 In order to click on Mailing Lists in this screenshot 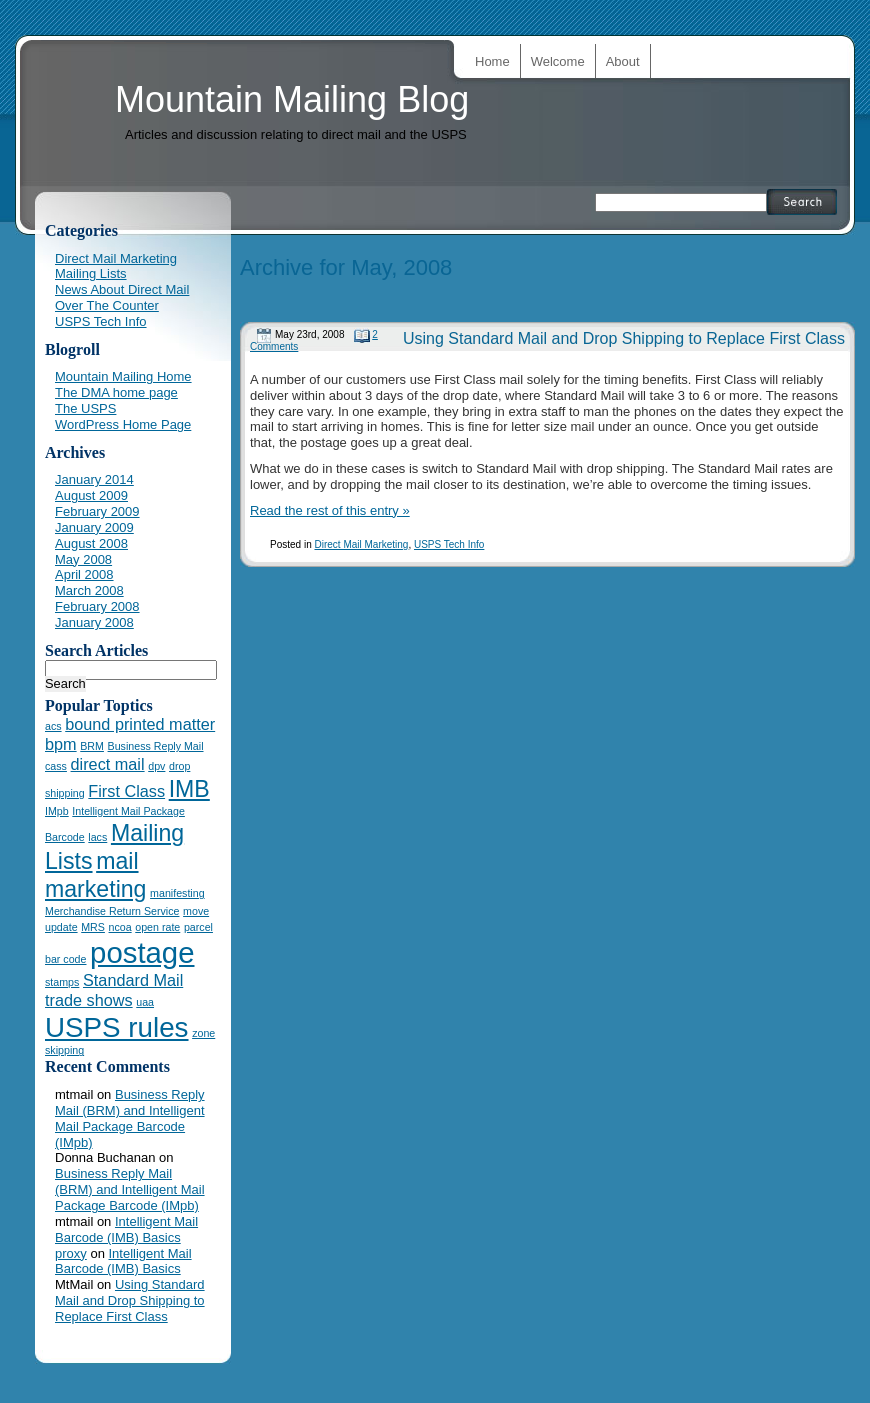, I will do `click(91, 273)`.